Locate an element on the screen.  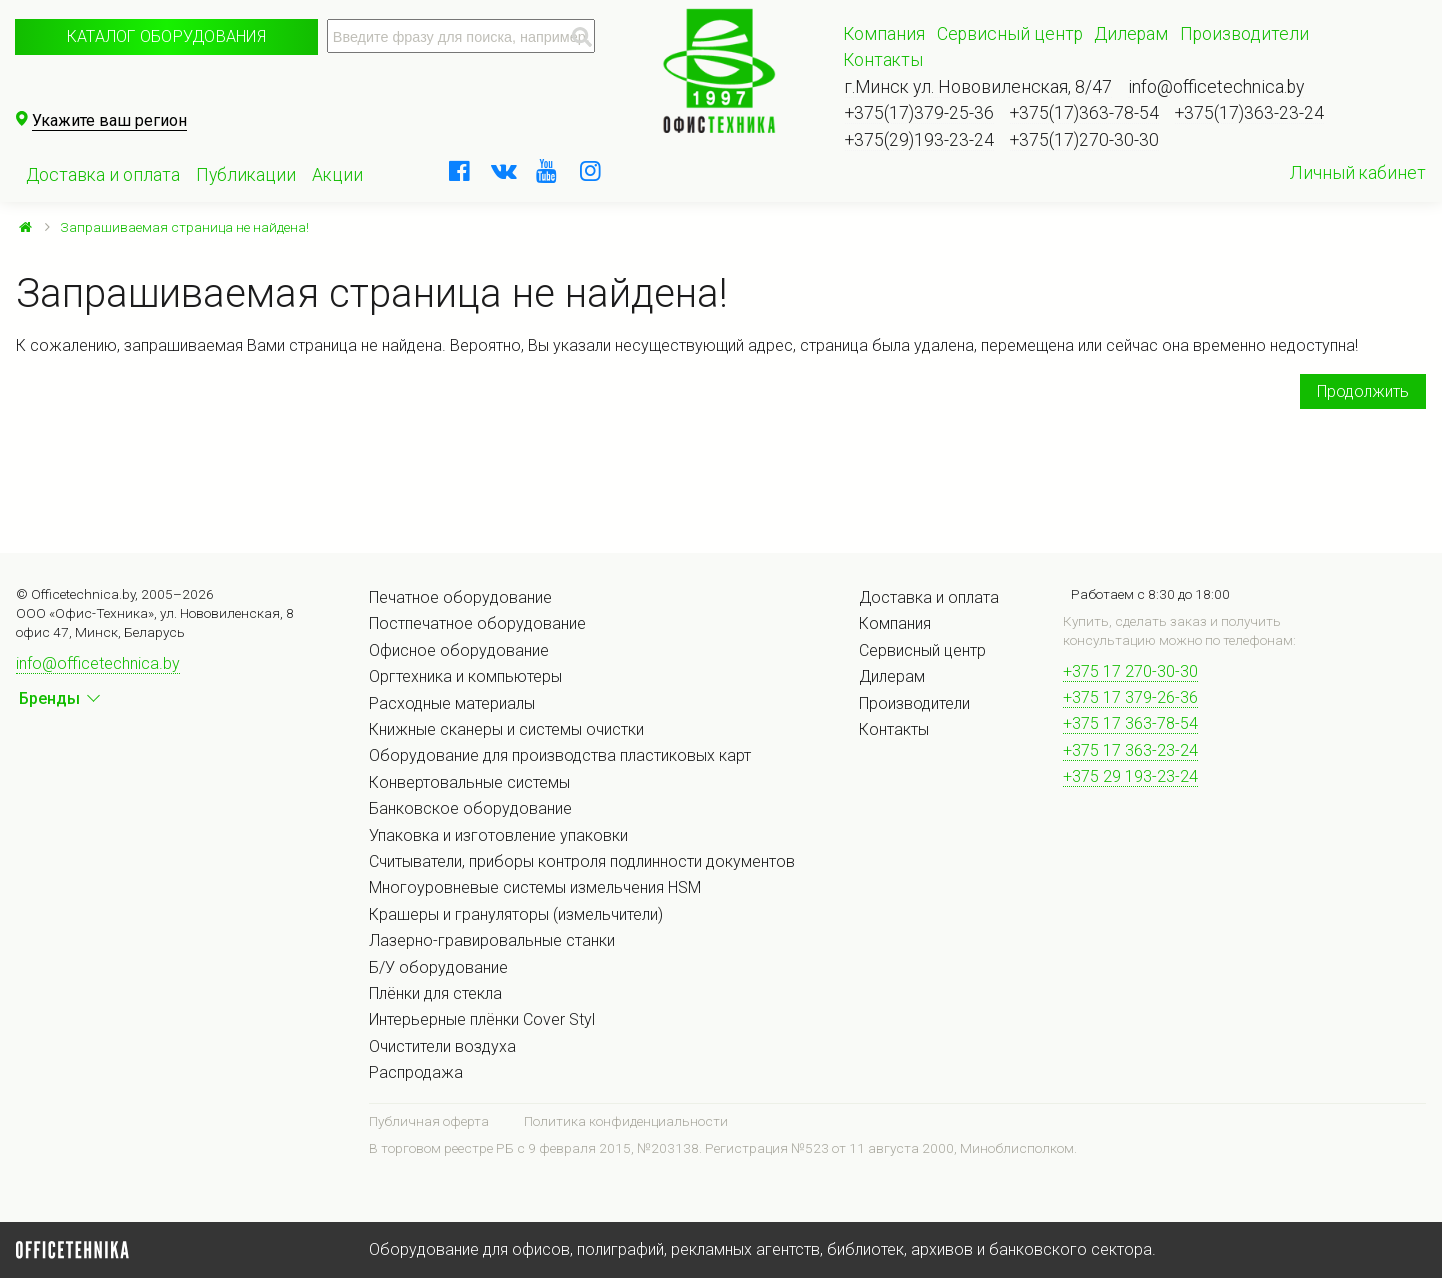
Многоуровневые системы измельчения HSM is located at coordinates (535, 887).